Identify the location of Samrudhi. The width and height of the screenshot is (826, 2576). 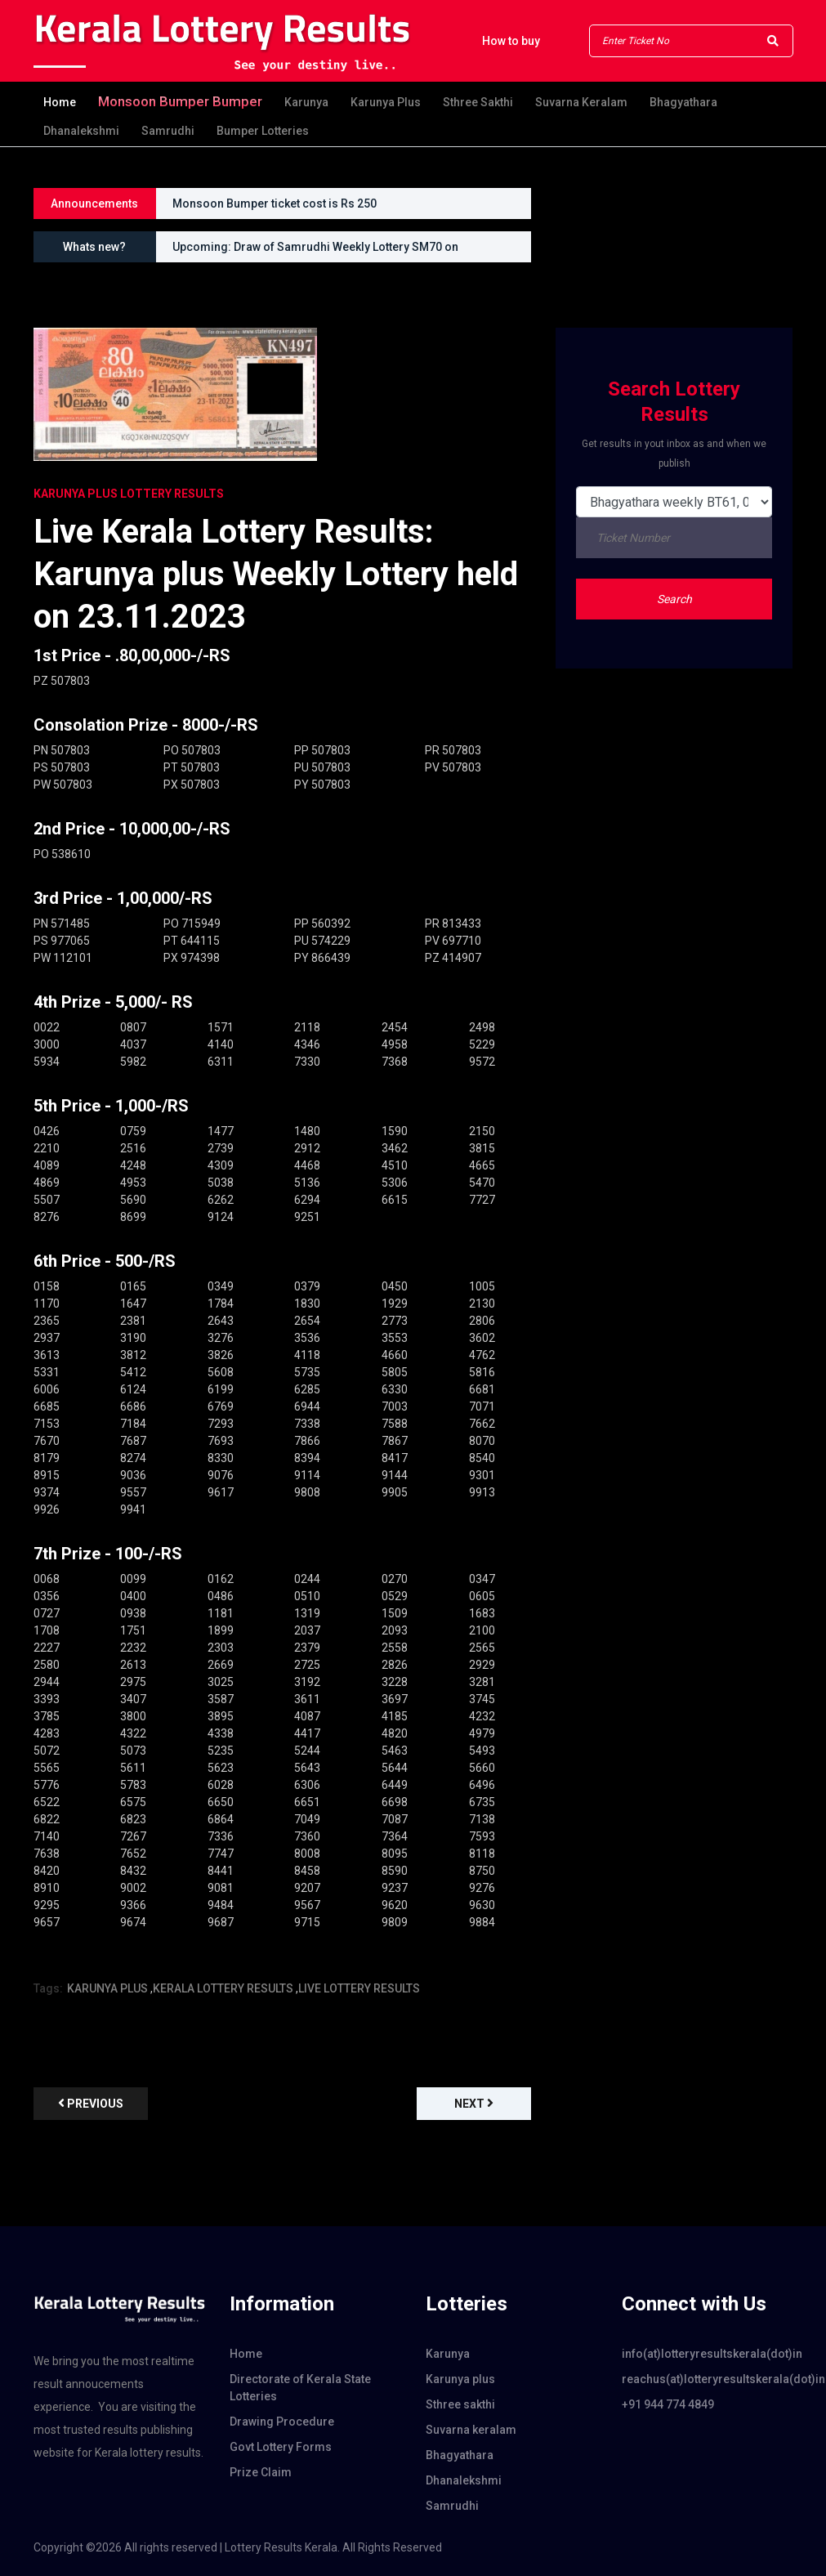
(167, 130).